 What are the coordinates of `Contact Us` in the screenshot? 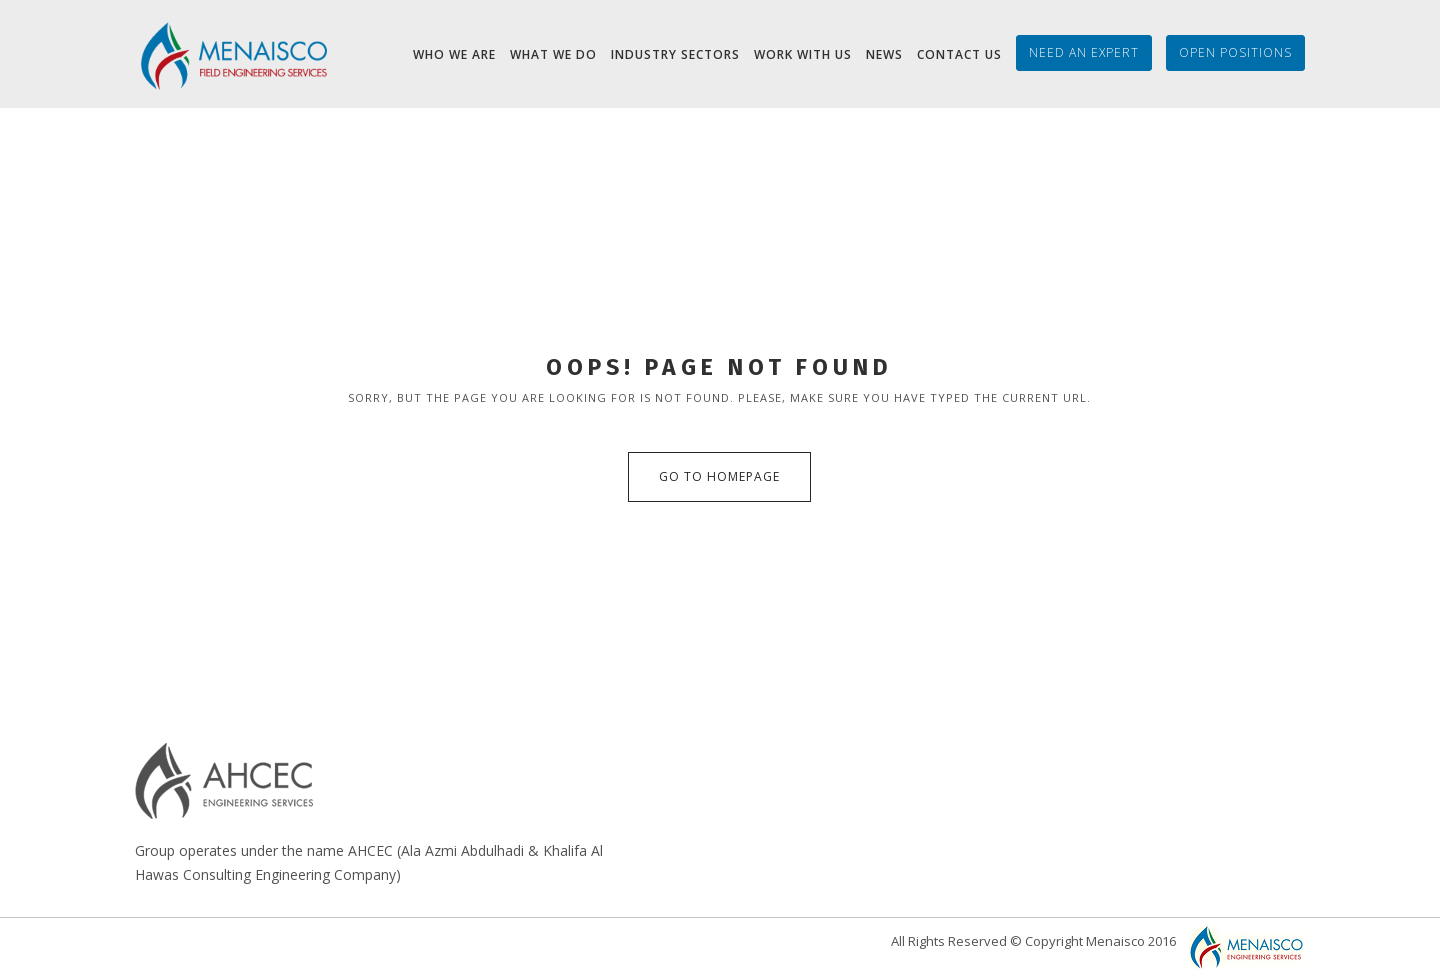 It's located at (959, 54).